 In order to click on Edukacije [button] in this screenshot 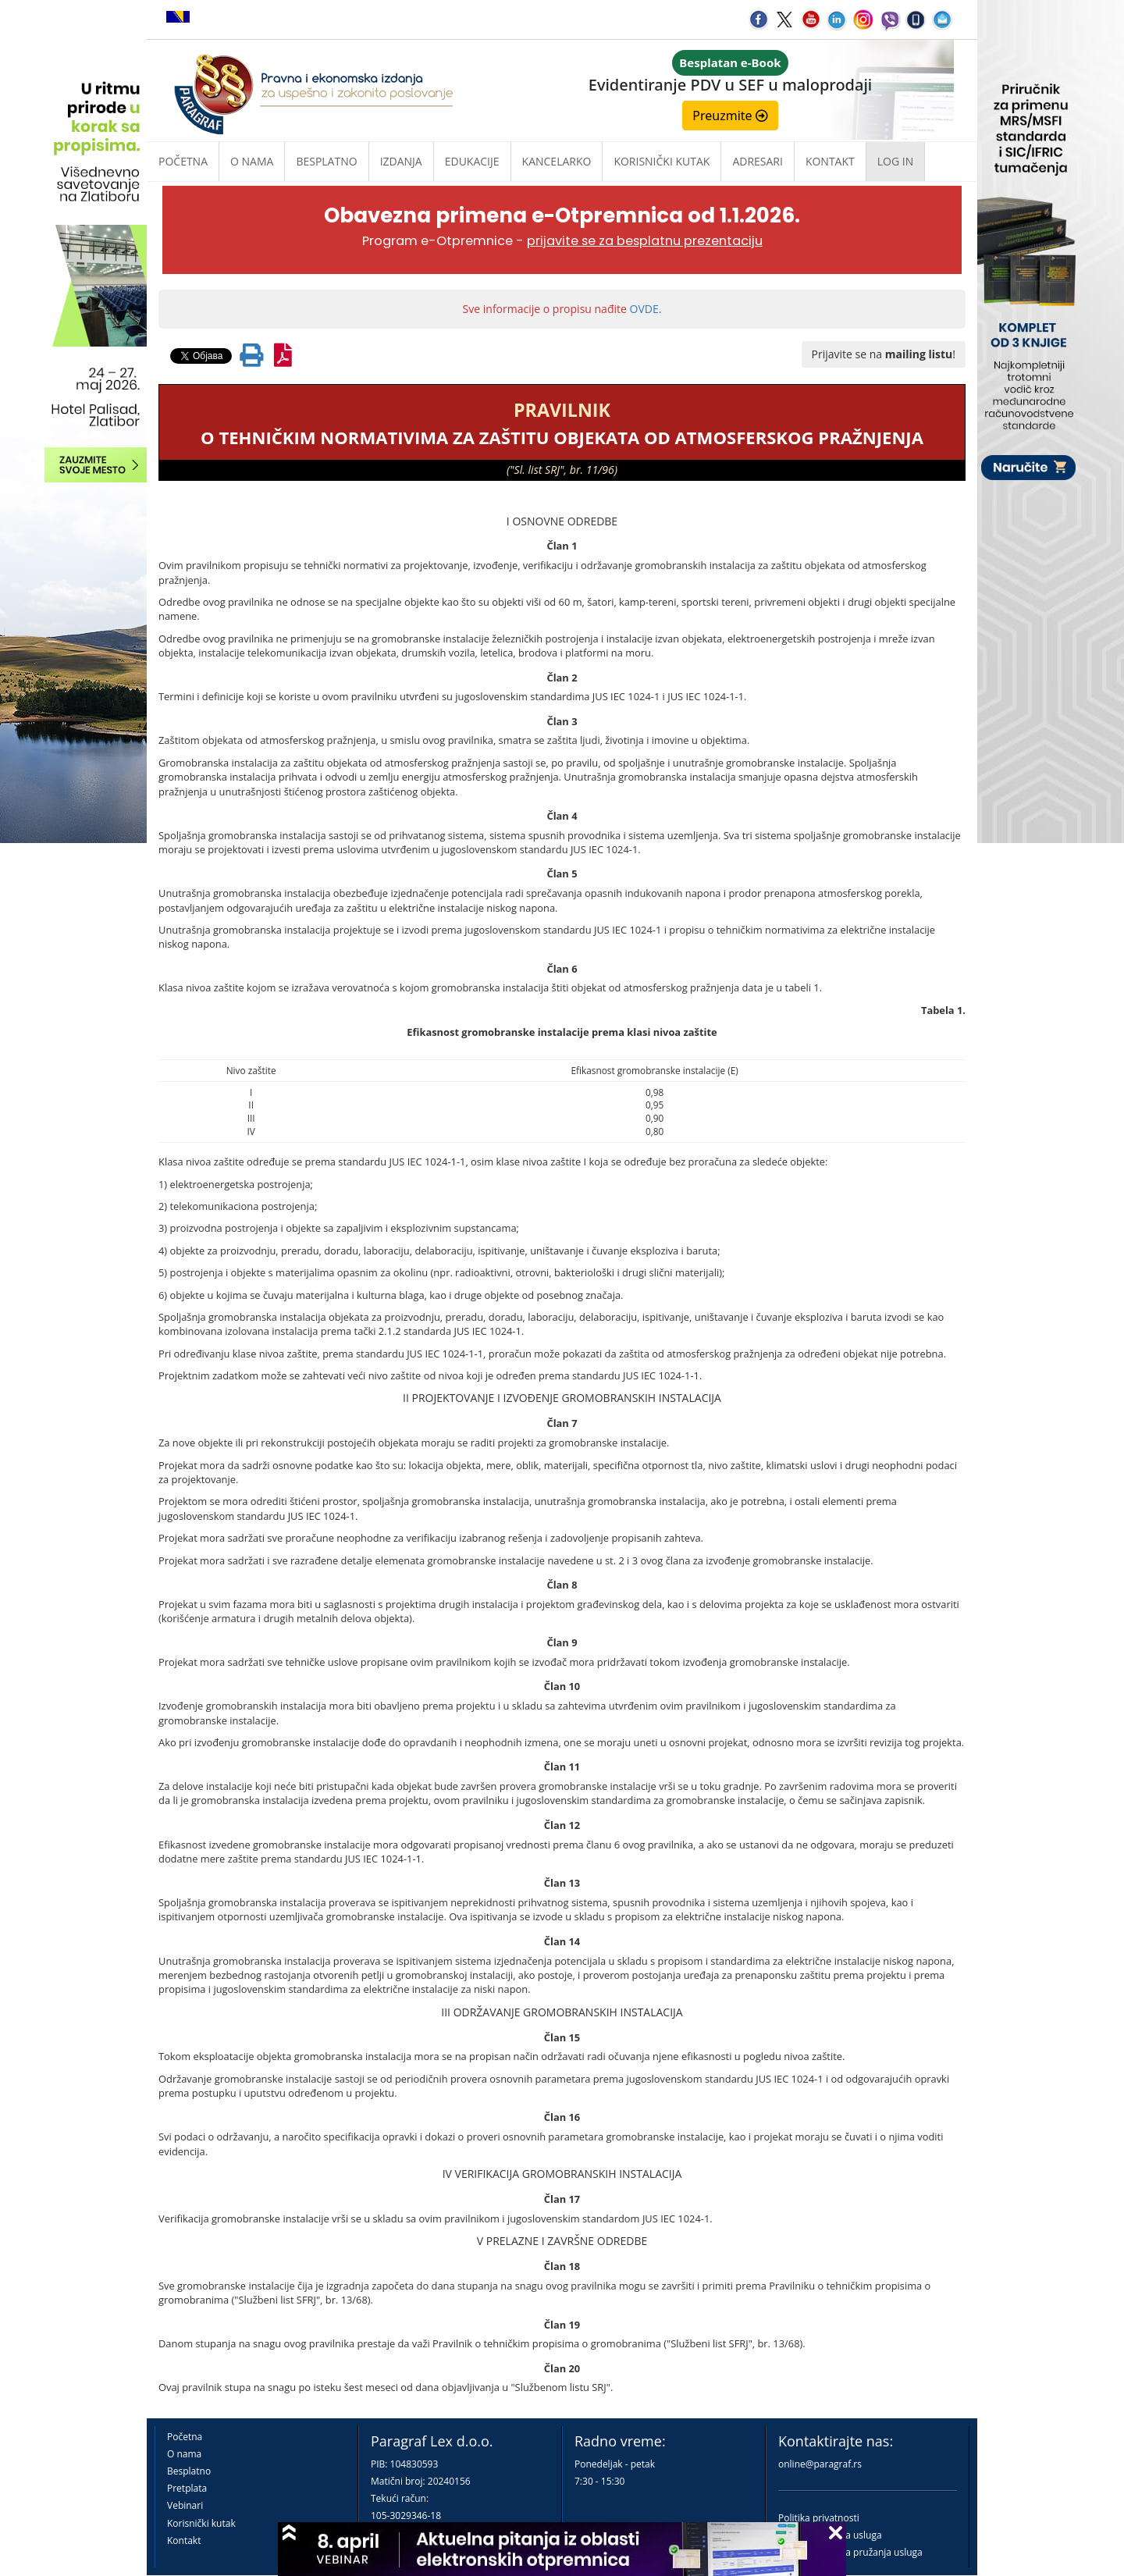, I will do `click(472, 161)`.